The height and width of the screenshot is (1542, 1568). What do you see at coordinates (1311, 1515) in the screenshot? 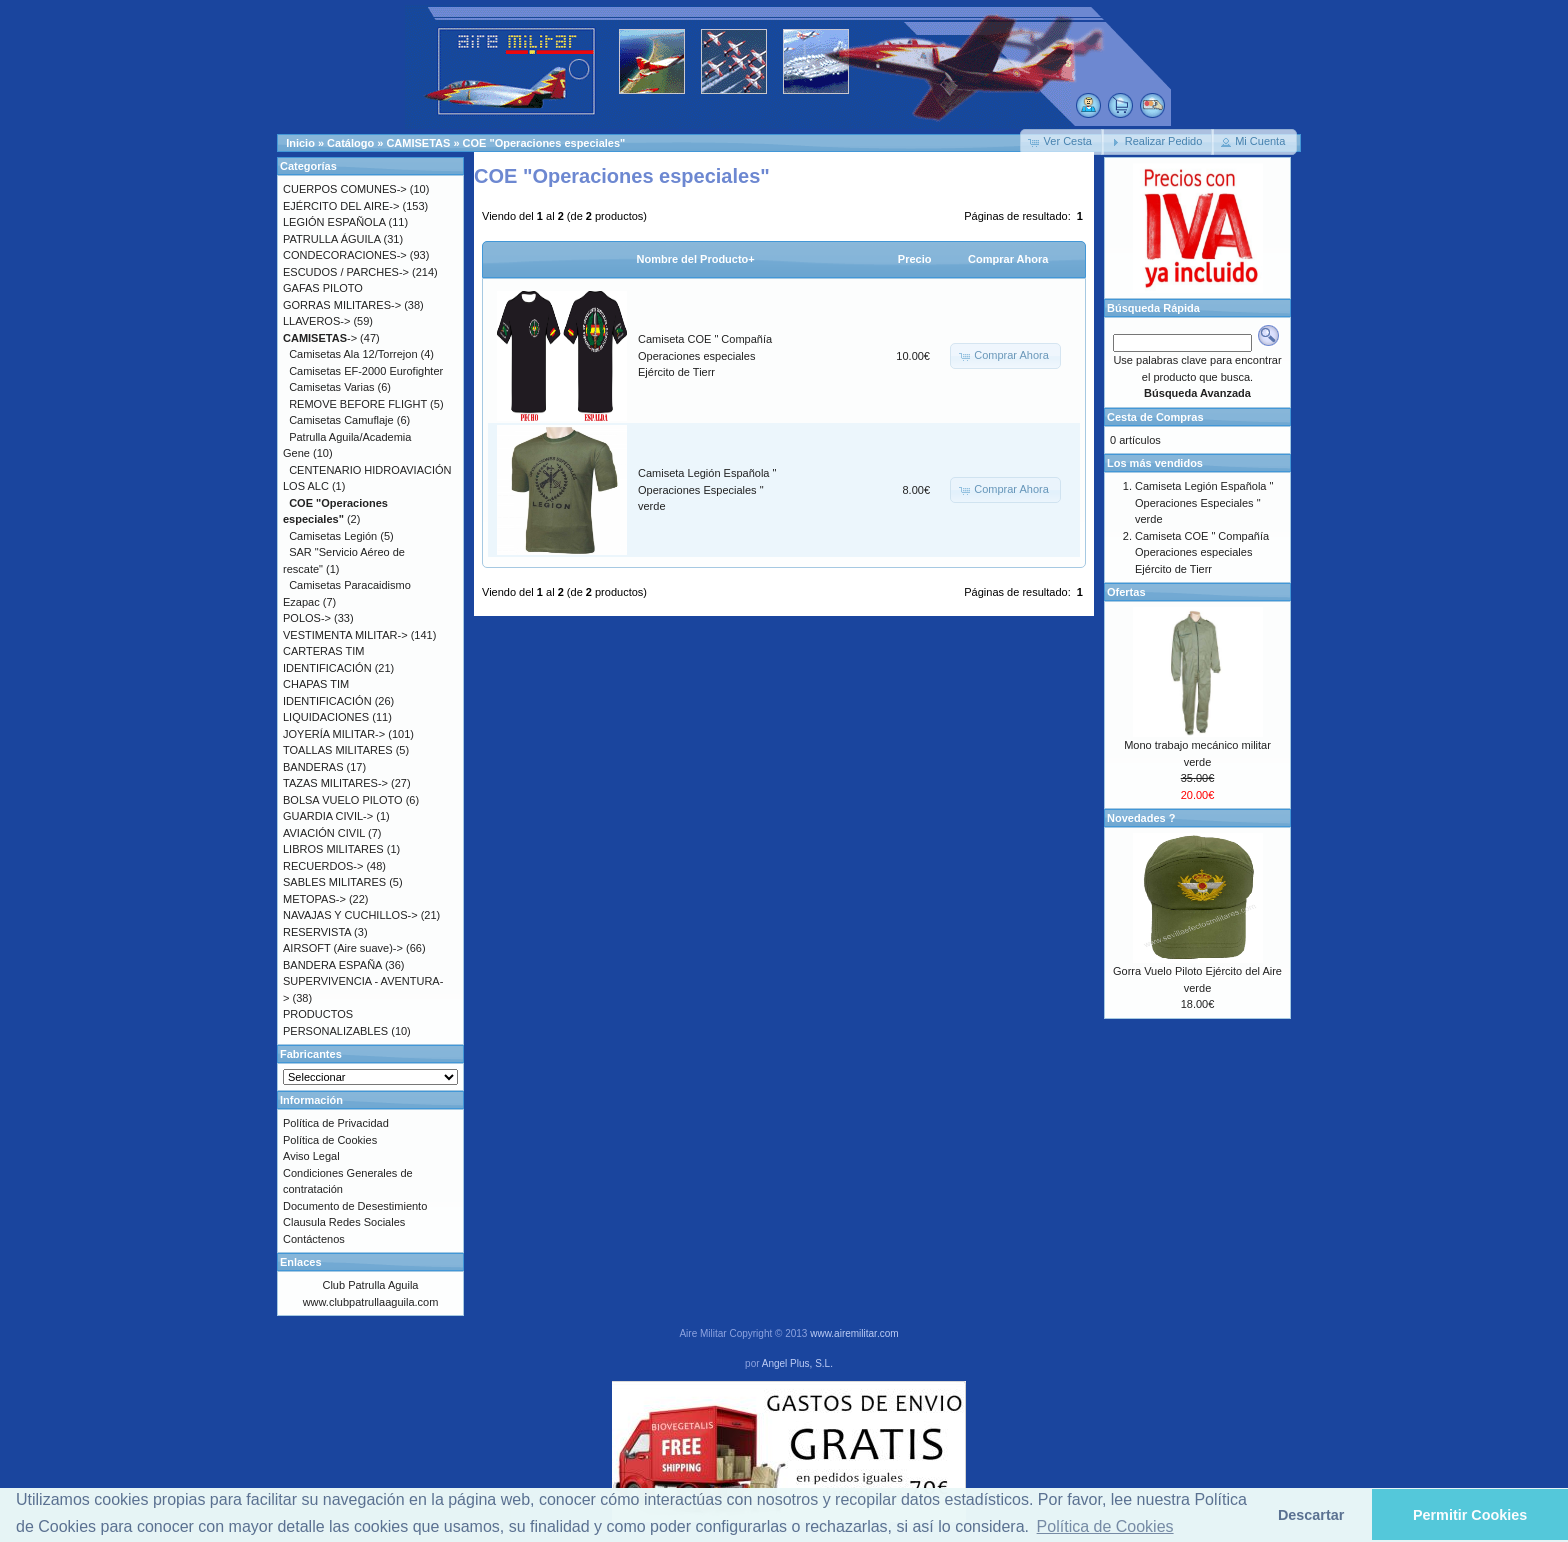
I see `Descartar [button]` at bounding box center [1311, 1515].